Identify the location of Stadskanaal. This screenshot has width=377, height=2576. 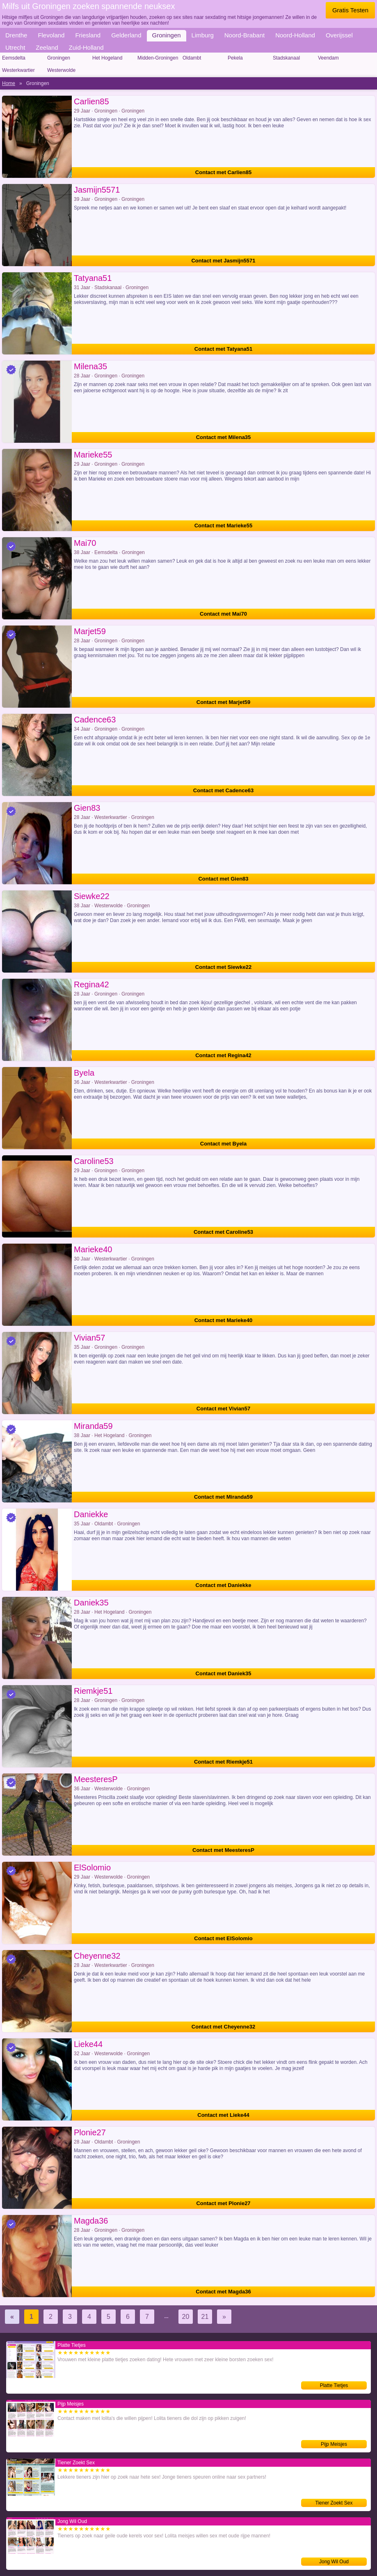
(286, 58).